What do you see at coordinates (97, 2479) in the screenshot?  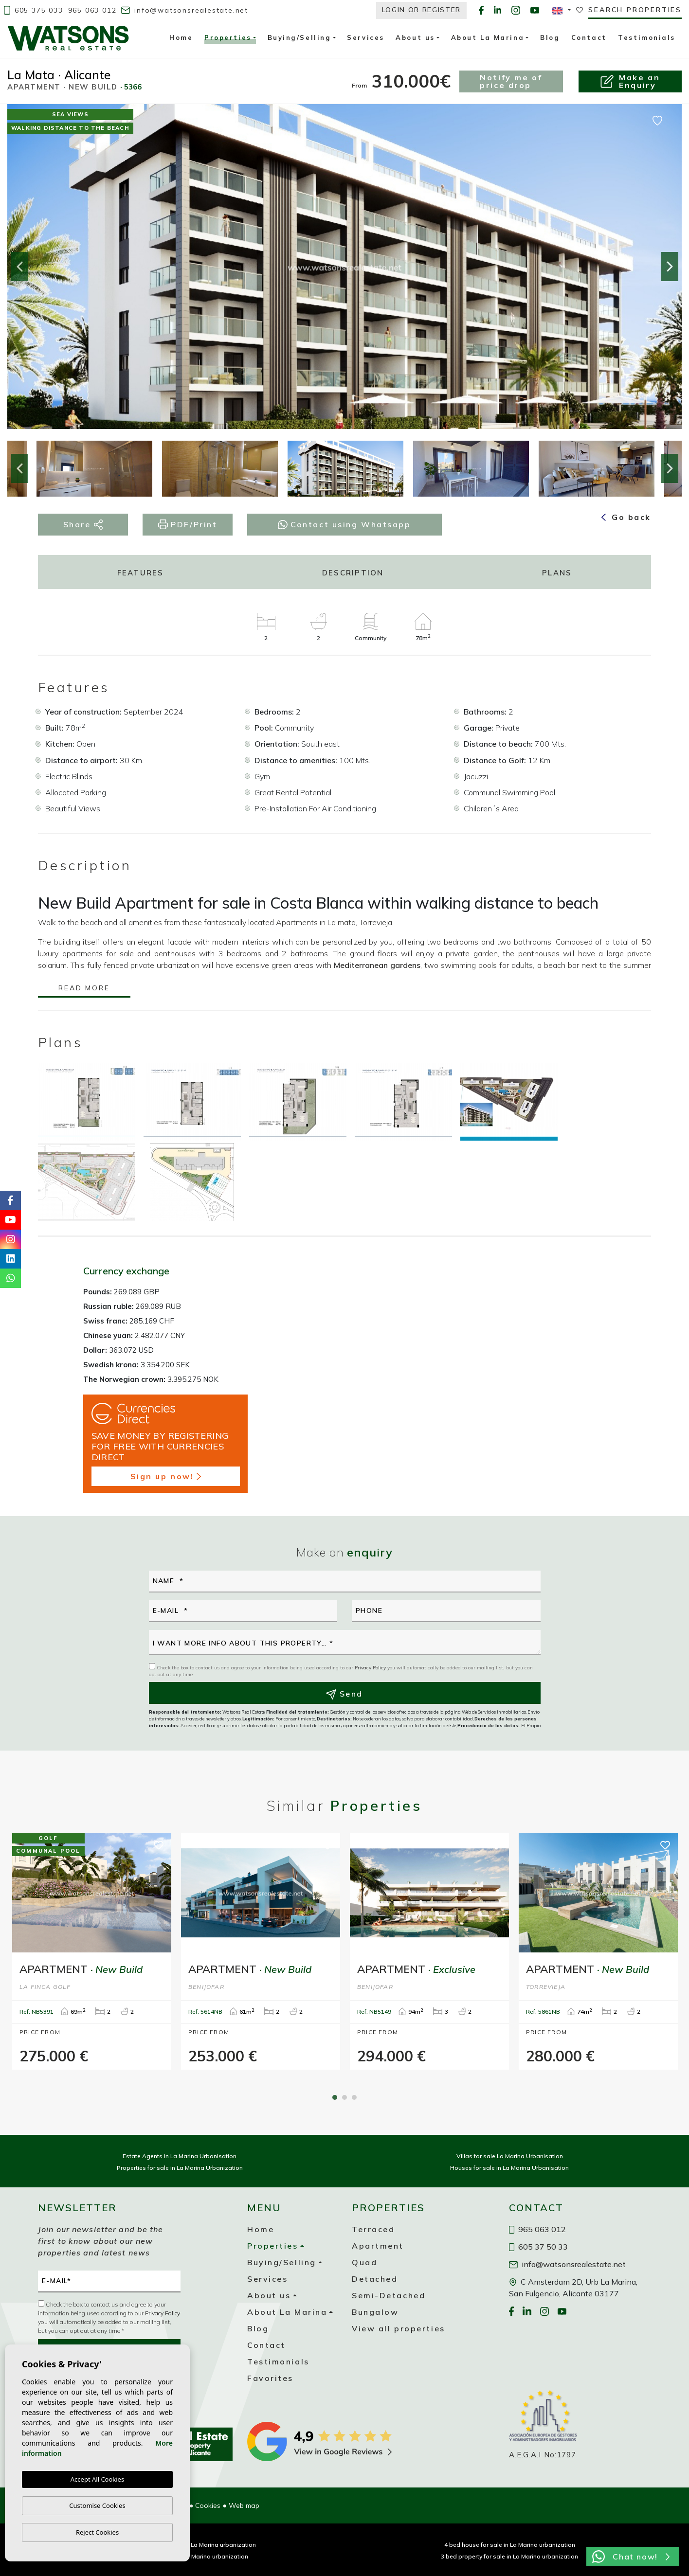 I see `Accept All Cookies` at bounding box center [97, 2479].